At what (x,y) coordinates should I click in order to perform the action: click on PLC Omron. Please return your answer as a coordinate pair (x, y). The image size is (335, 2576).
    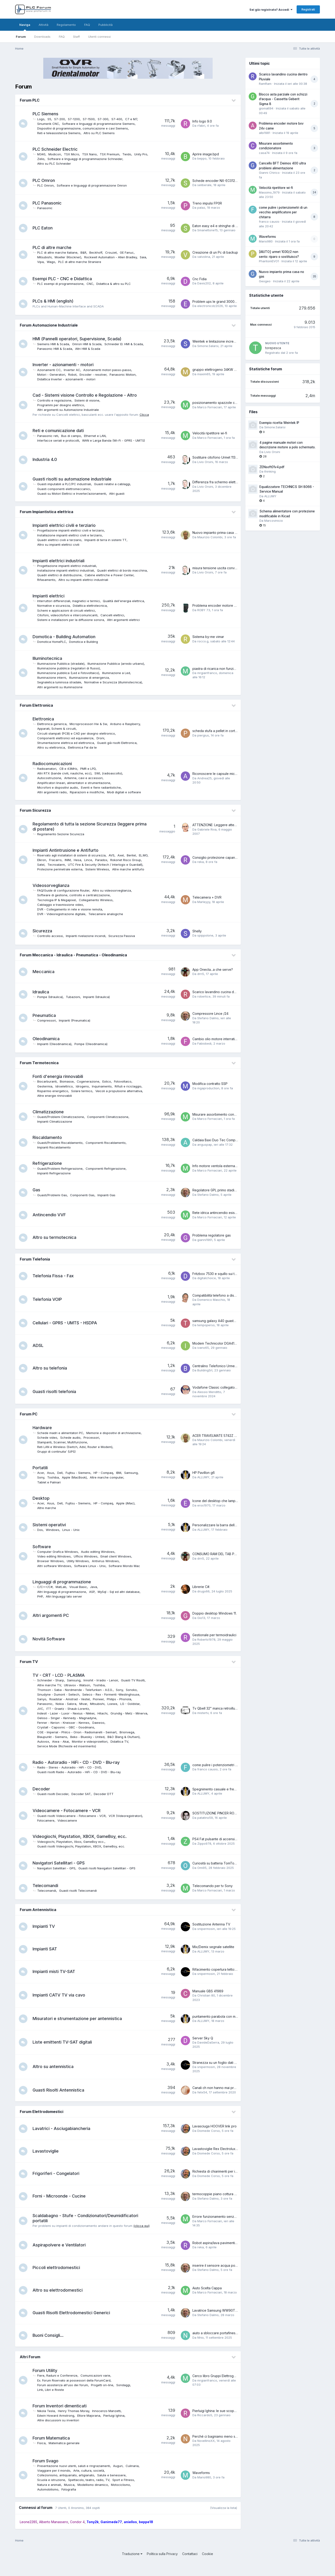
    Looking at the image, I should click on (44, 180).